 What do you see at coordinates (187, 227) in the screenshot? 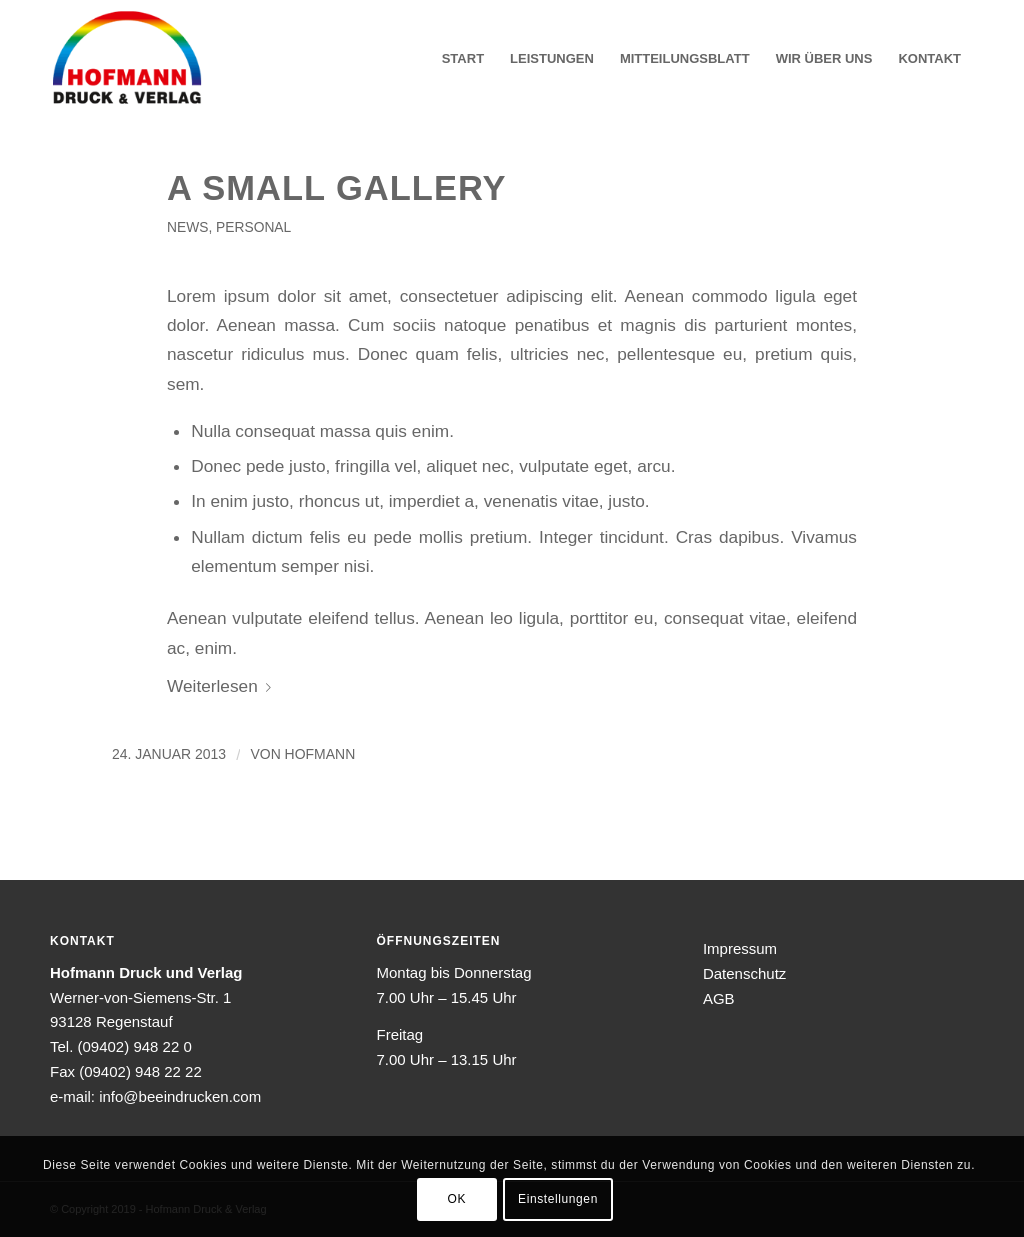
I see `News` at bounding box center [187, 227].